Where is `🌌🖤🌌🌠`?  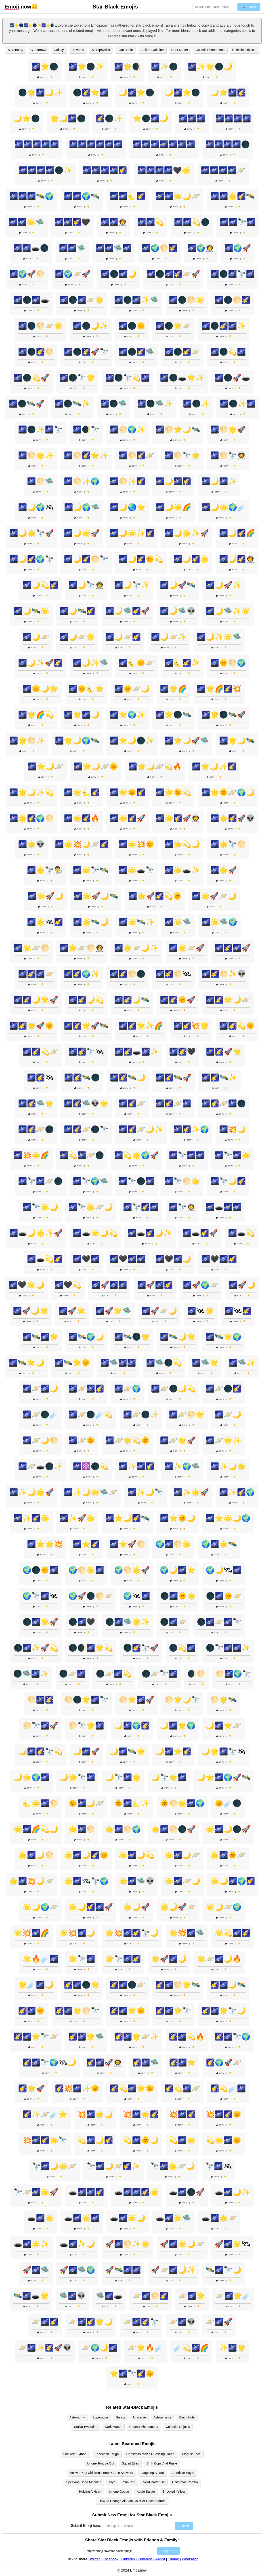
🌌🖤🌌🌠 is located at coordinates (219, 1259).